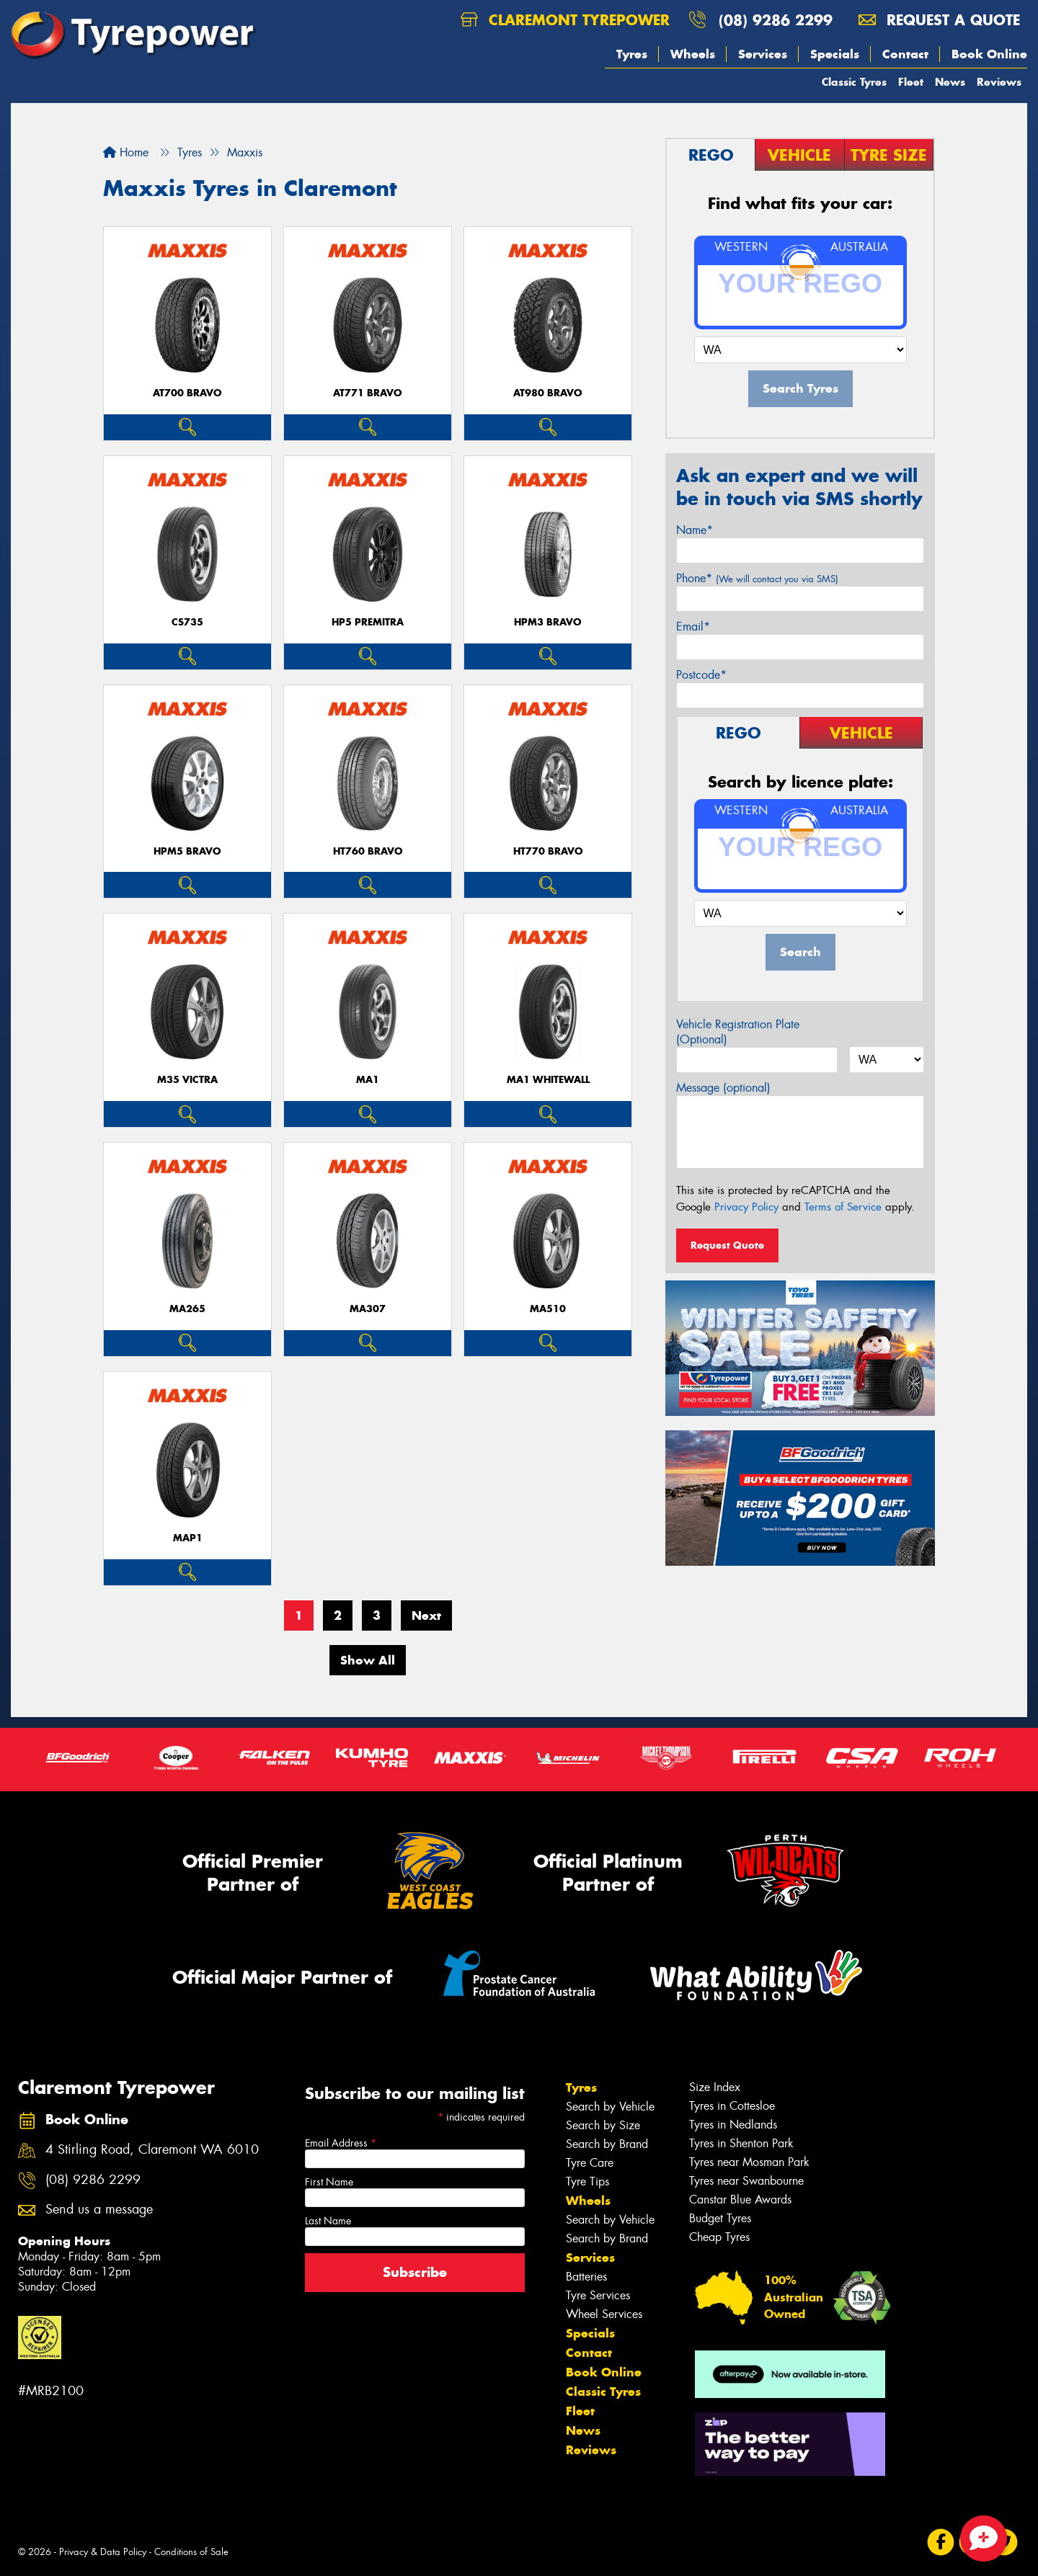 The height and width of the screenshot is (2576, 1038). Describe the element at coordinates (762, 54) in the screenshot. I see `Services` at that location.